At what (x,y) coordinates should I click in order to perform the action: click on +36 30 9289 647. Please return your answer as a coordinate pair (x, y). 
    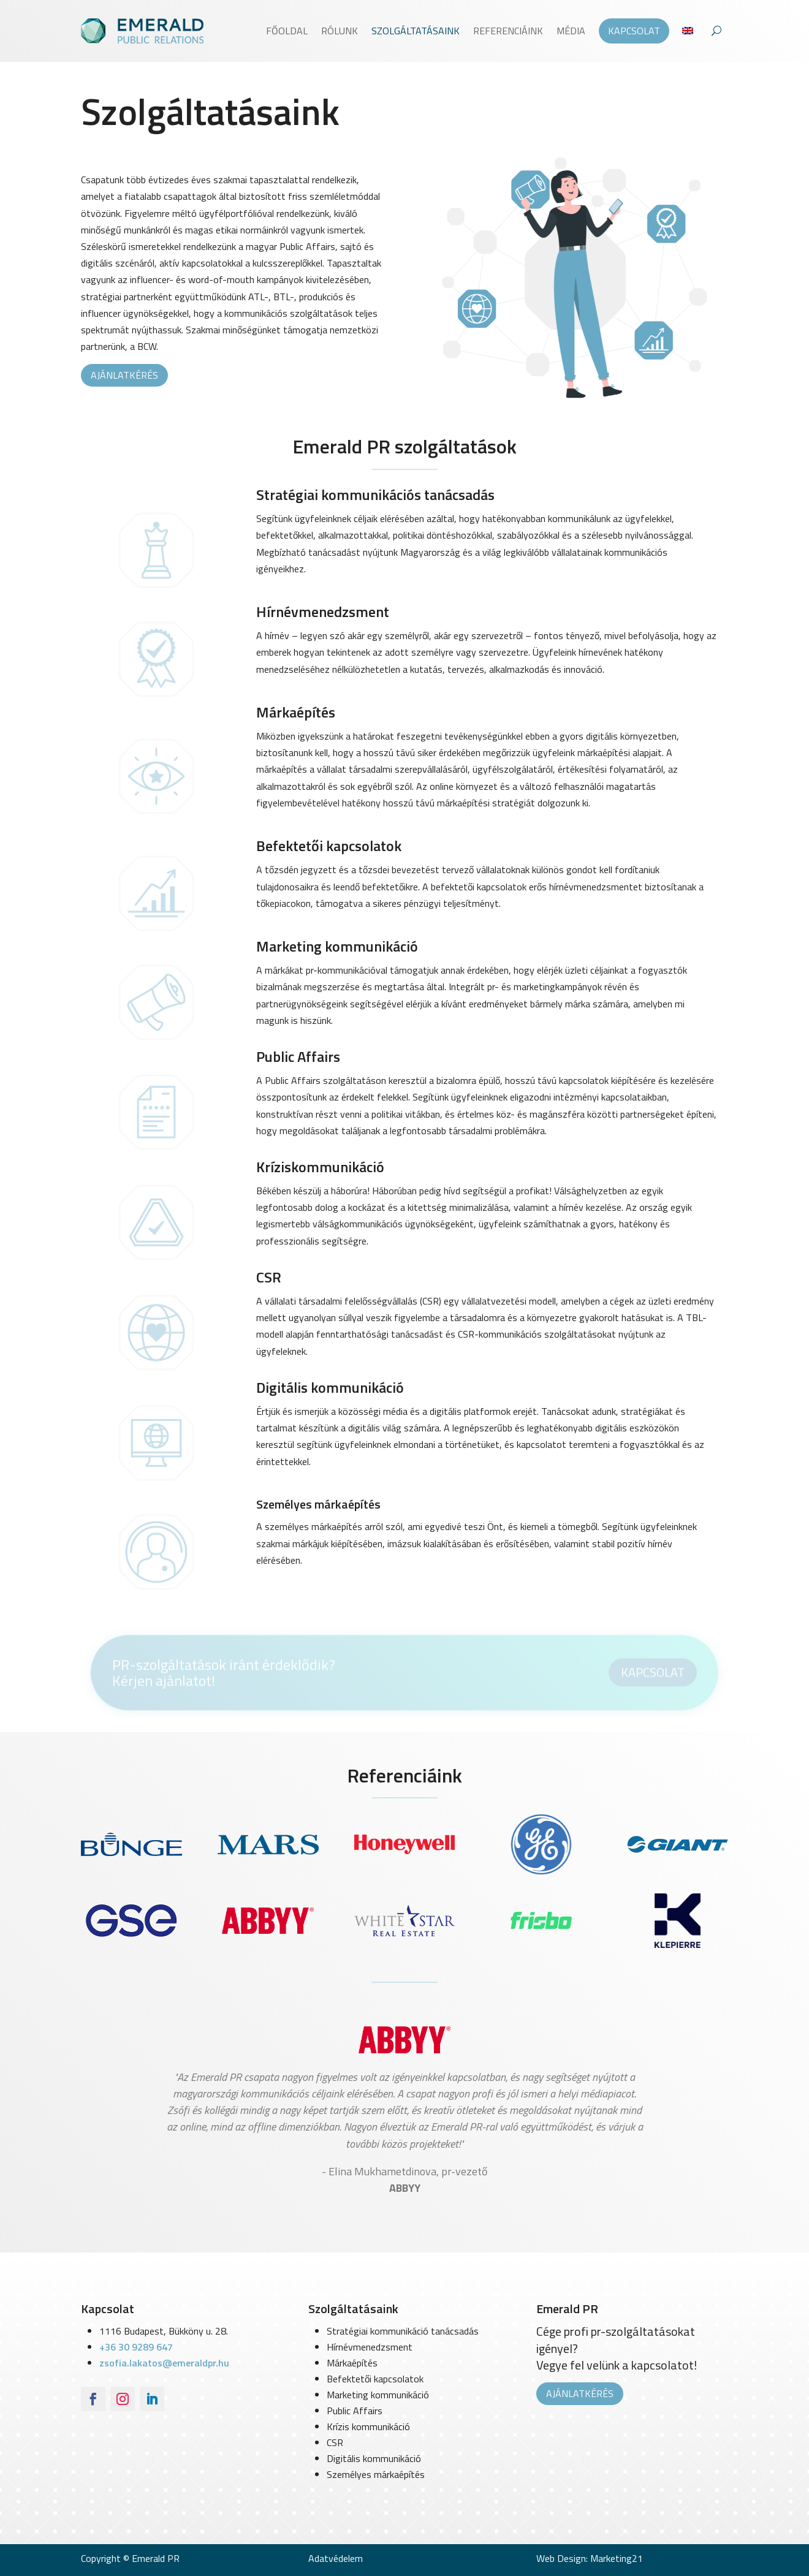
    Looking at the image, I should click on (136, 2346).